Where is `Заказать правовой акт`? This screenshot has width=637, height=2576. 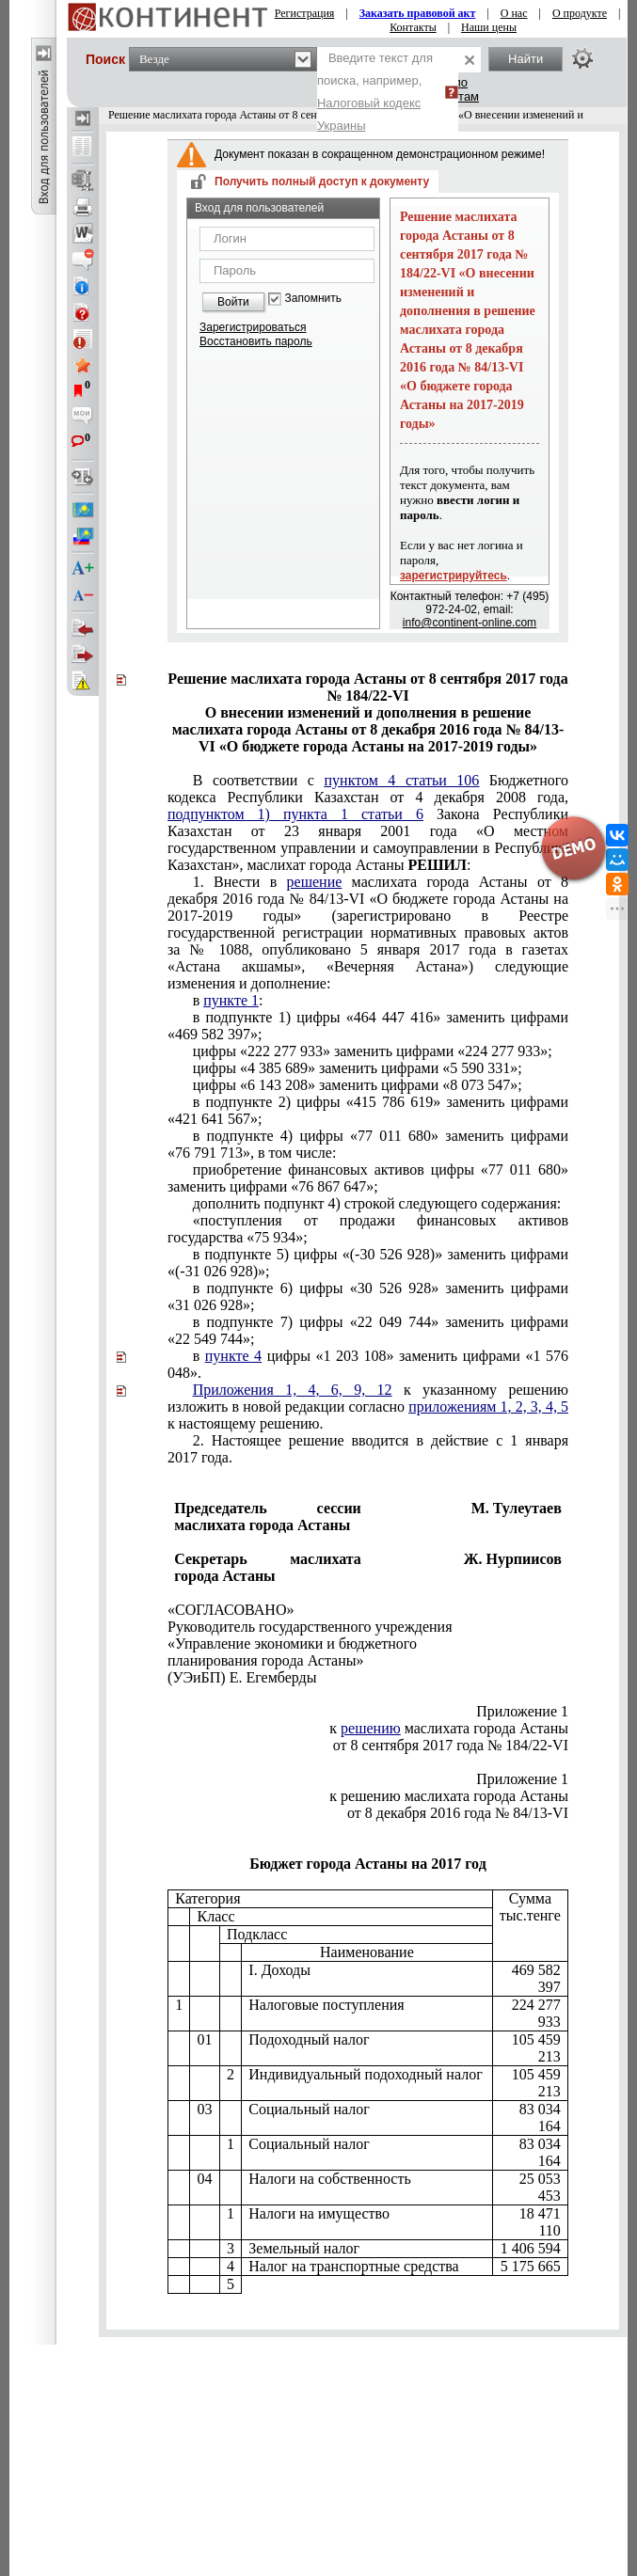 Заказать правовой акт is located at coordinates (417, 13).